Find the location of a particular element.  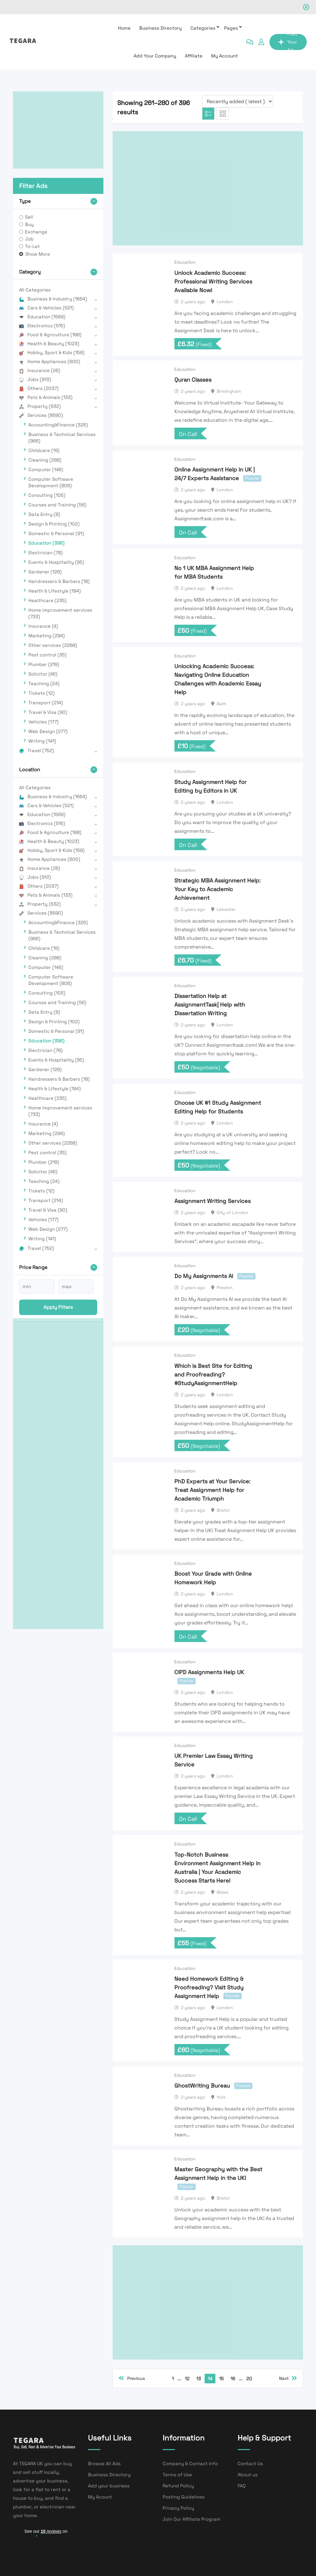

Job is located at coordinates (29, 239).